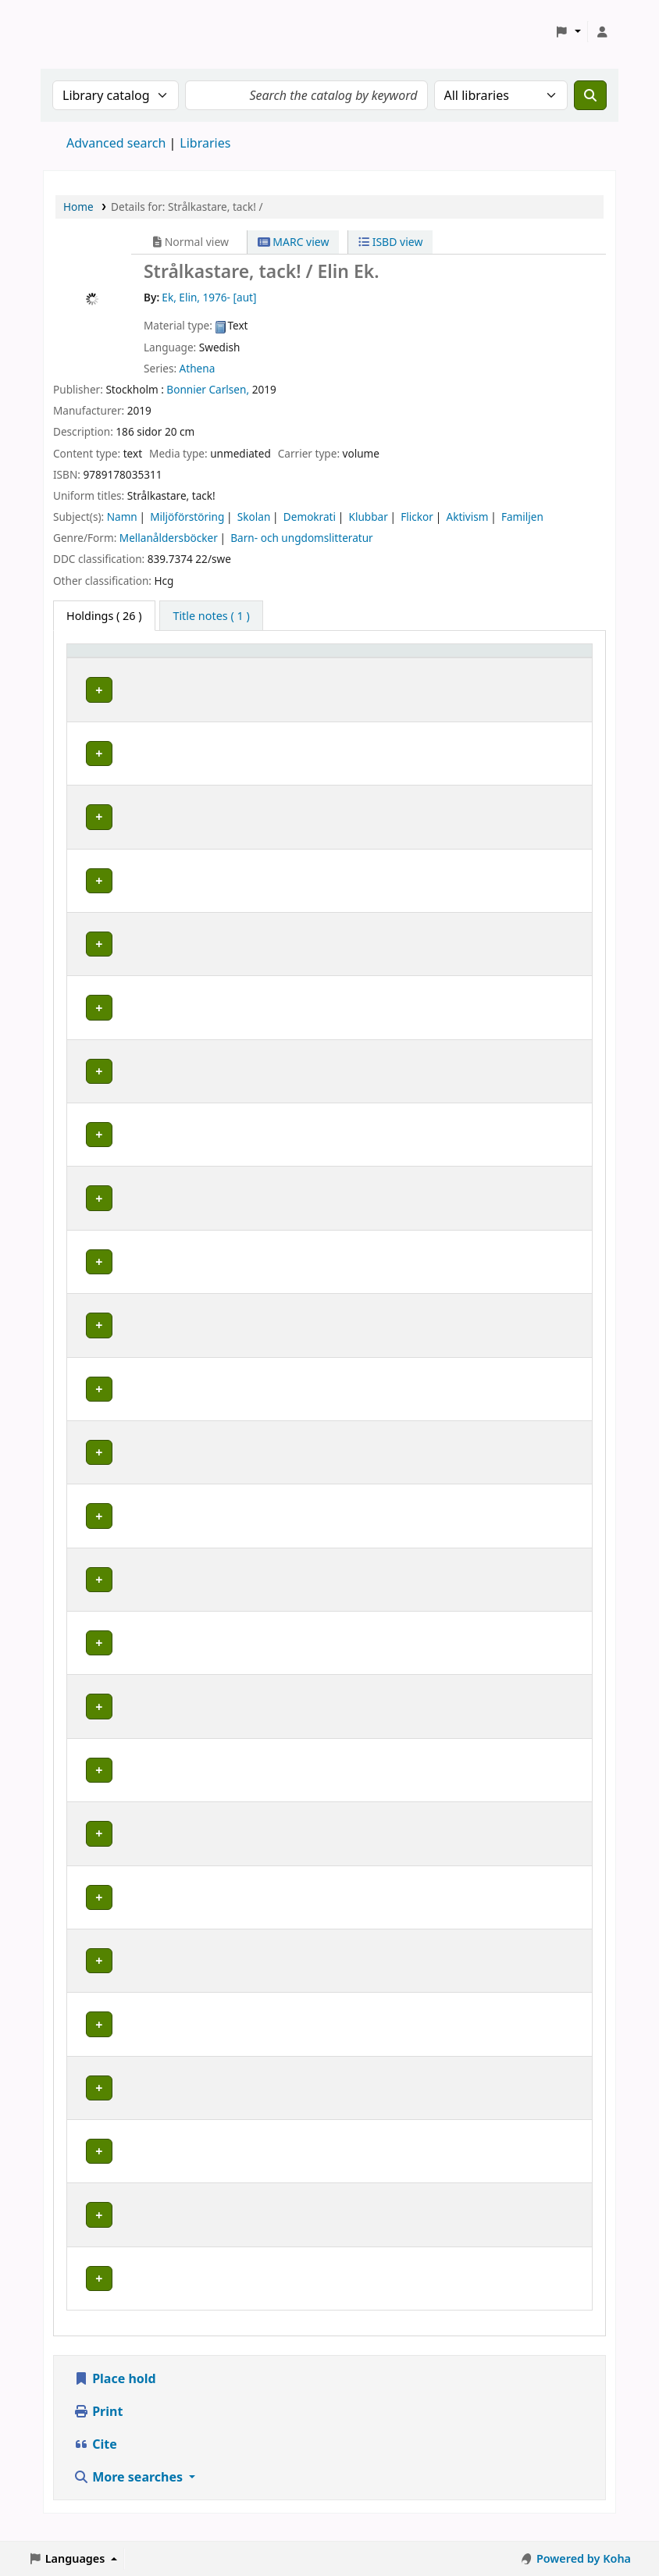 This screenshot has width=659, height=2576. Describe the element at coordinates (129, 2492) in the screenshot. I see `More searches [button]` at that location.